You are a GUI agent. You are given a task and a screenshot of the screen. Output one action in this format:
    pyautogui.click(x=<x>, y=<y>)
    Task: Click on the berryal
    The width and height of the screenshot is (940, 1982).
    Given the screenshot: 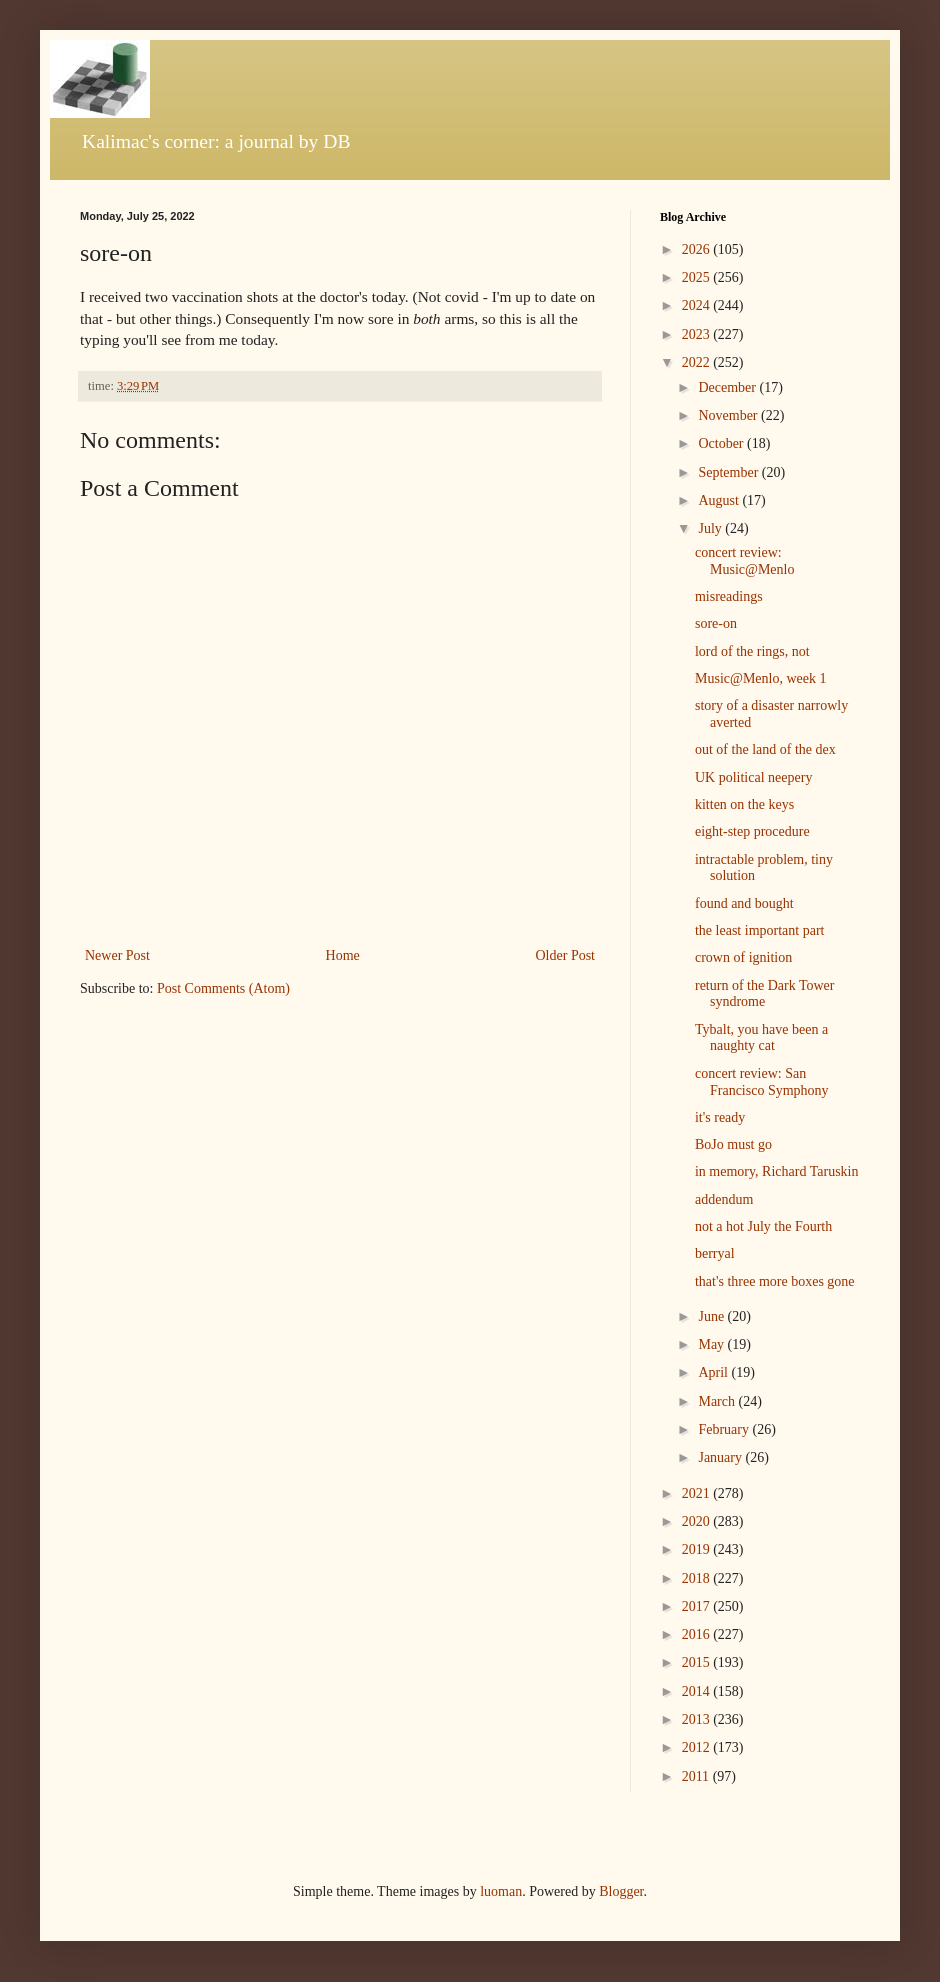 What is the action you would take?
    pyautogui.click(x=715, y=1253)
    